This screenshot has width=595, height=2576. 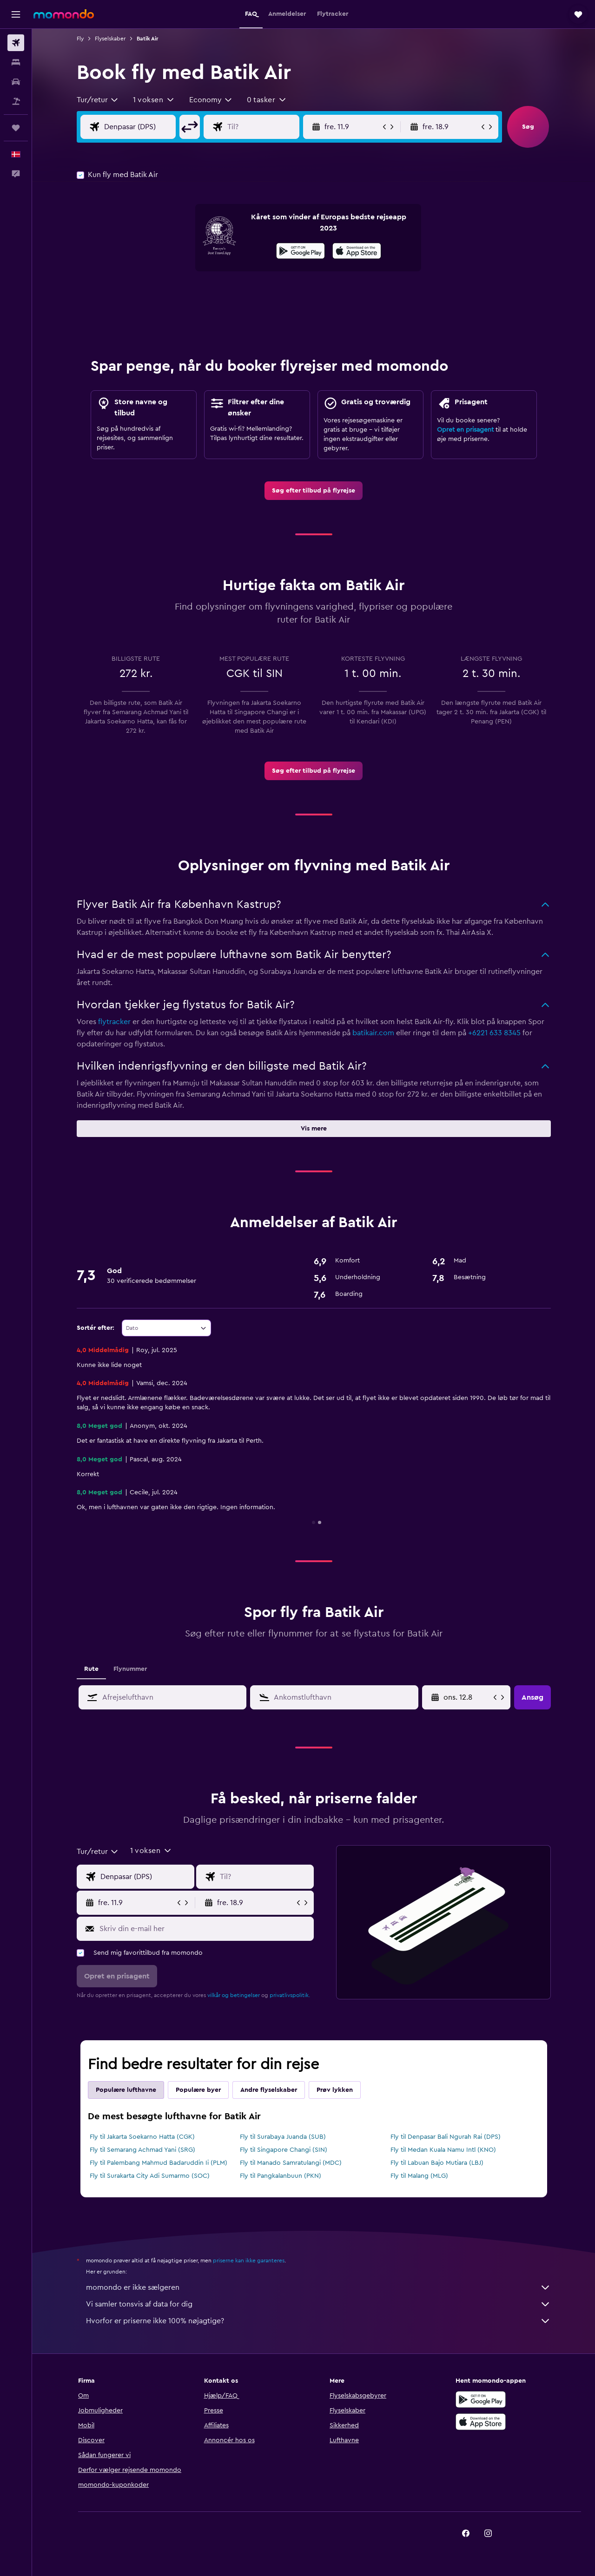 I want to click on [Trips], so click(x=16, y=127).